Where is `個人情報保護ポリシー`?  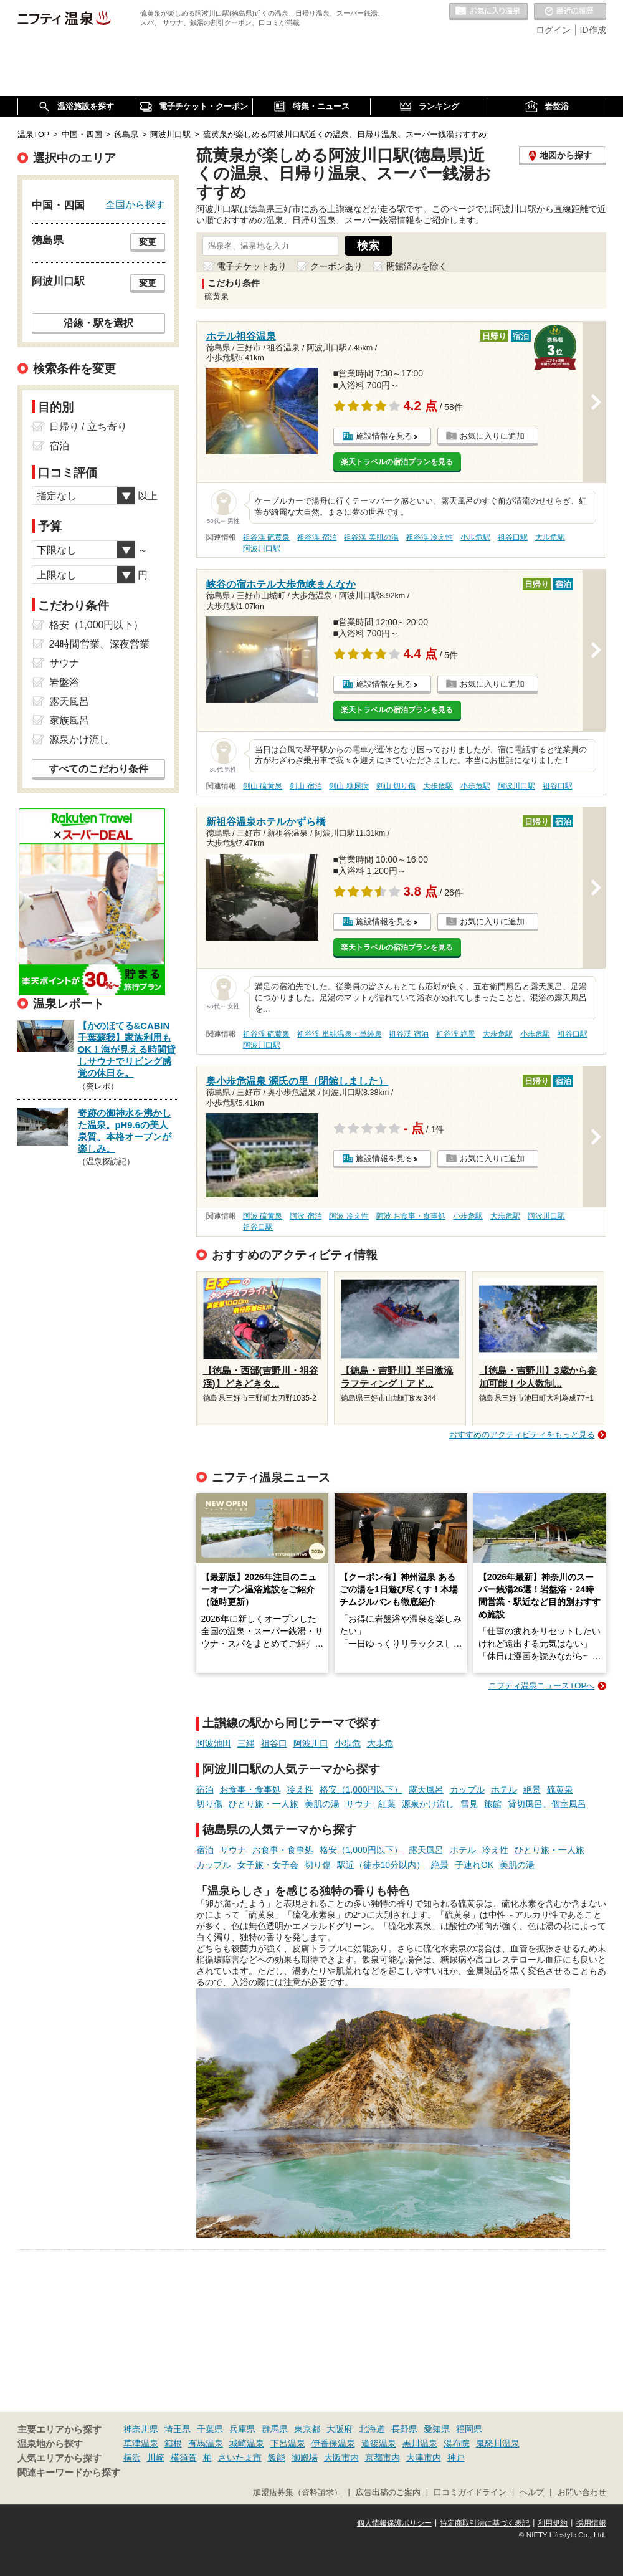 個人情報保護ポリシー is located at coordinates (394, 2523).